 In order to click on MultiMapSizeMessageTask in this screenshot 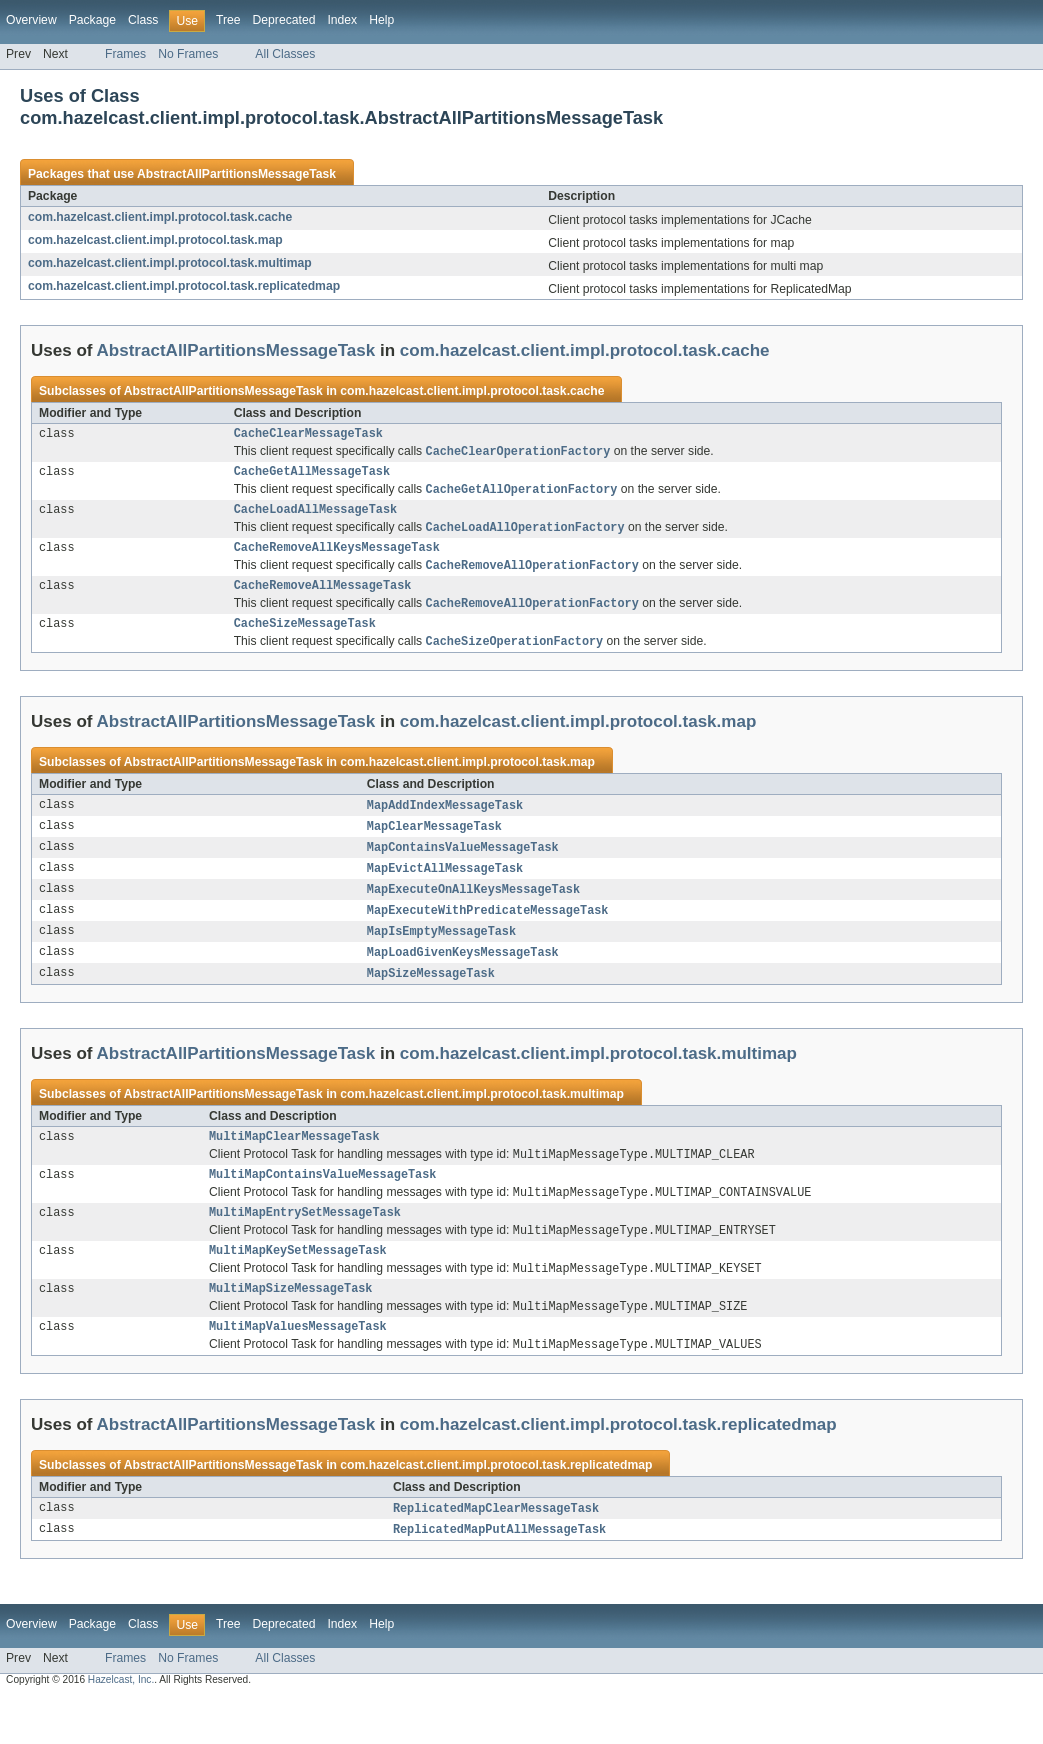, I will do `click(290, 1329)`.